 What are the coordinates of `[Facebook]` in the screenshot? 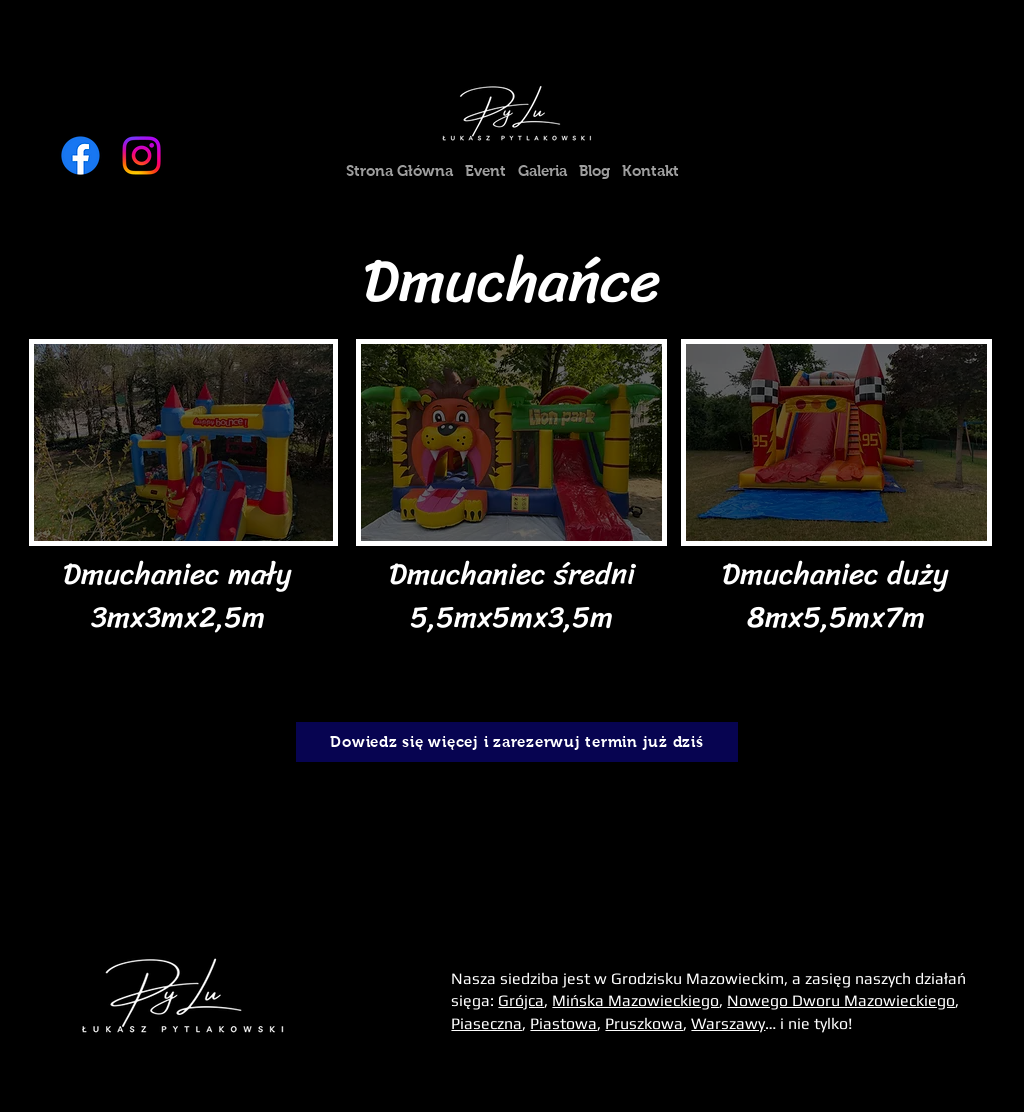 It's located at (80, 155).